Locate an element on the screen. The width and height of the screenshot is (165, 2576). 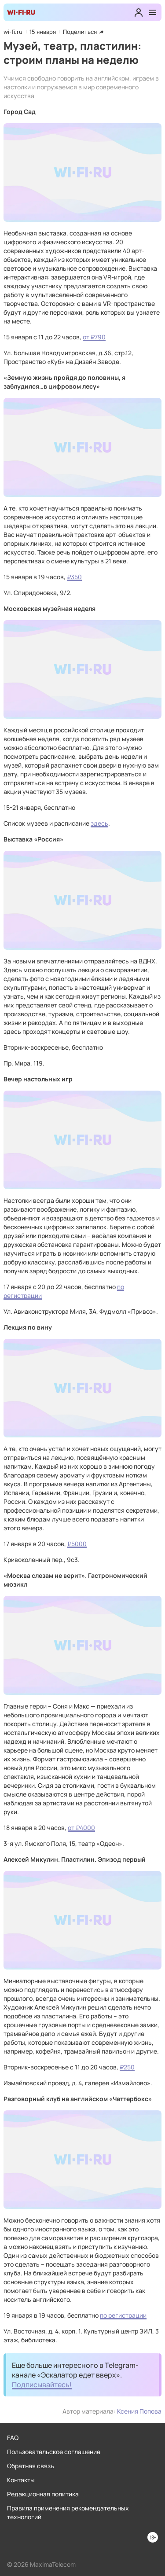
₽350 is located at coordinates (74, 577).